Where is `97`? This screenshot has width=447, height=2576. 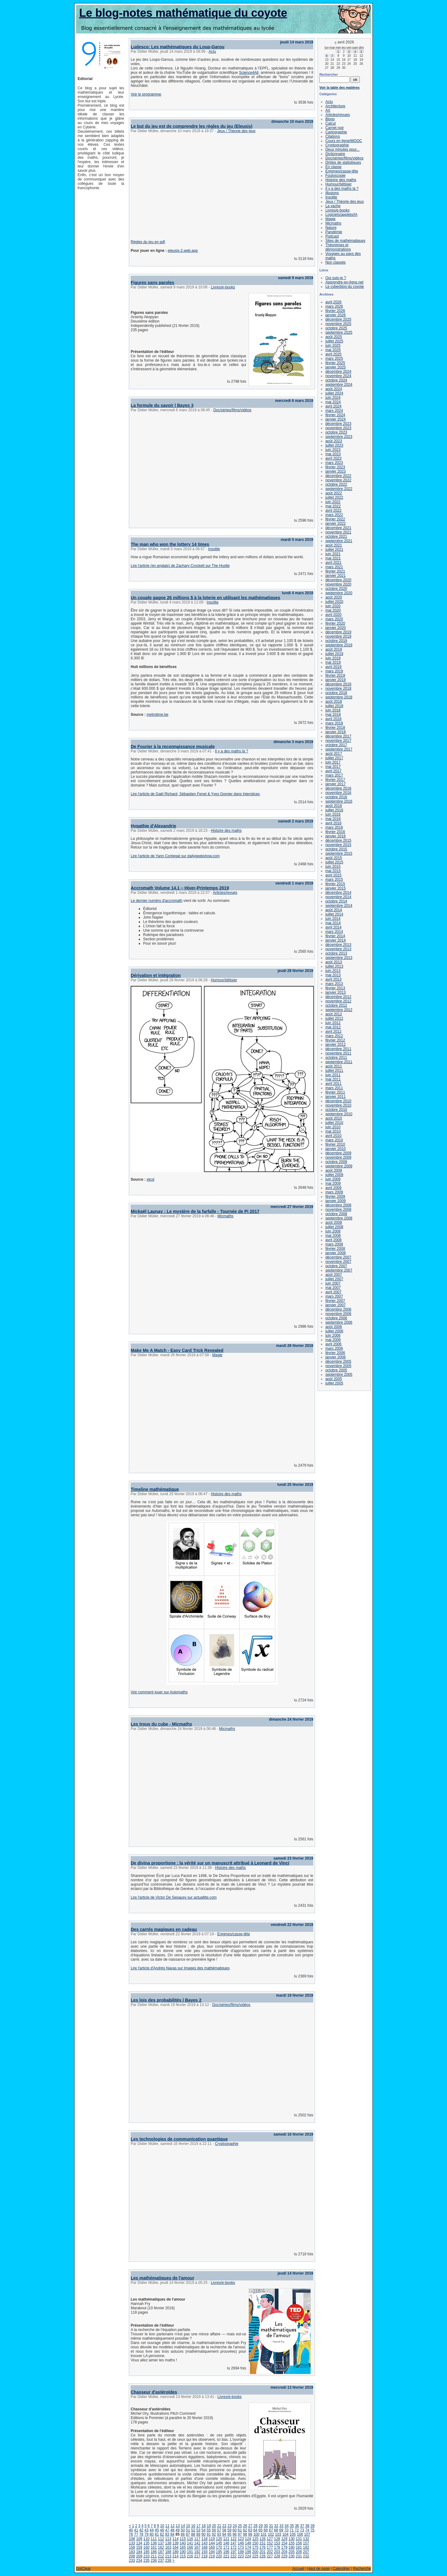 97 is located at coordinates (240, 2534).